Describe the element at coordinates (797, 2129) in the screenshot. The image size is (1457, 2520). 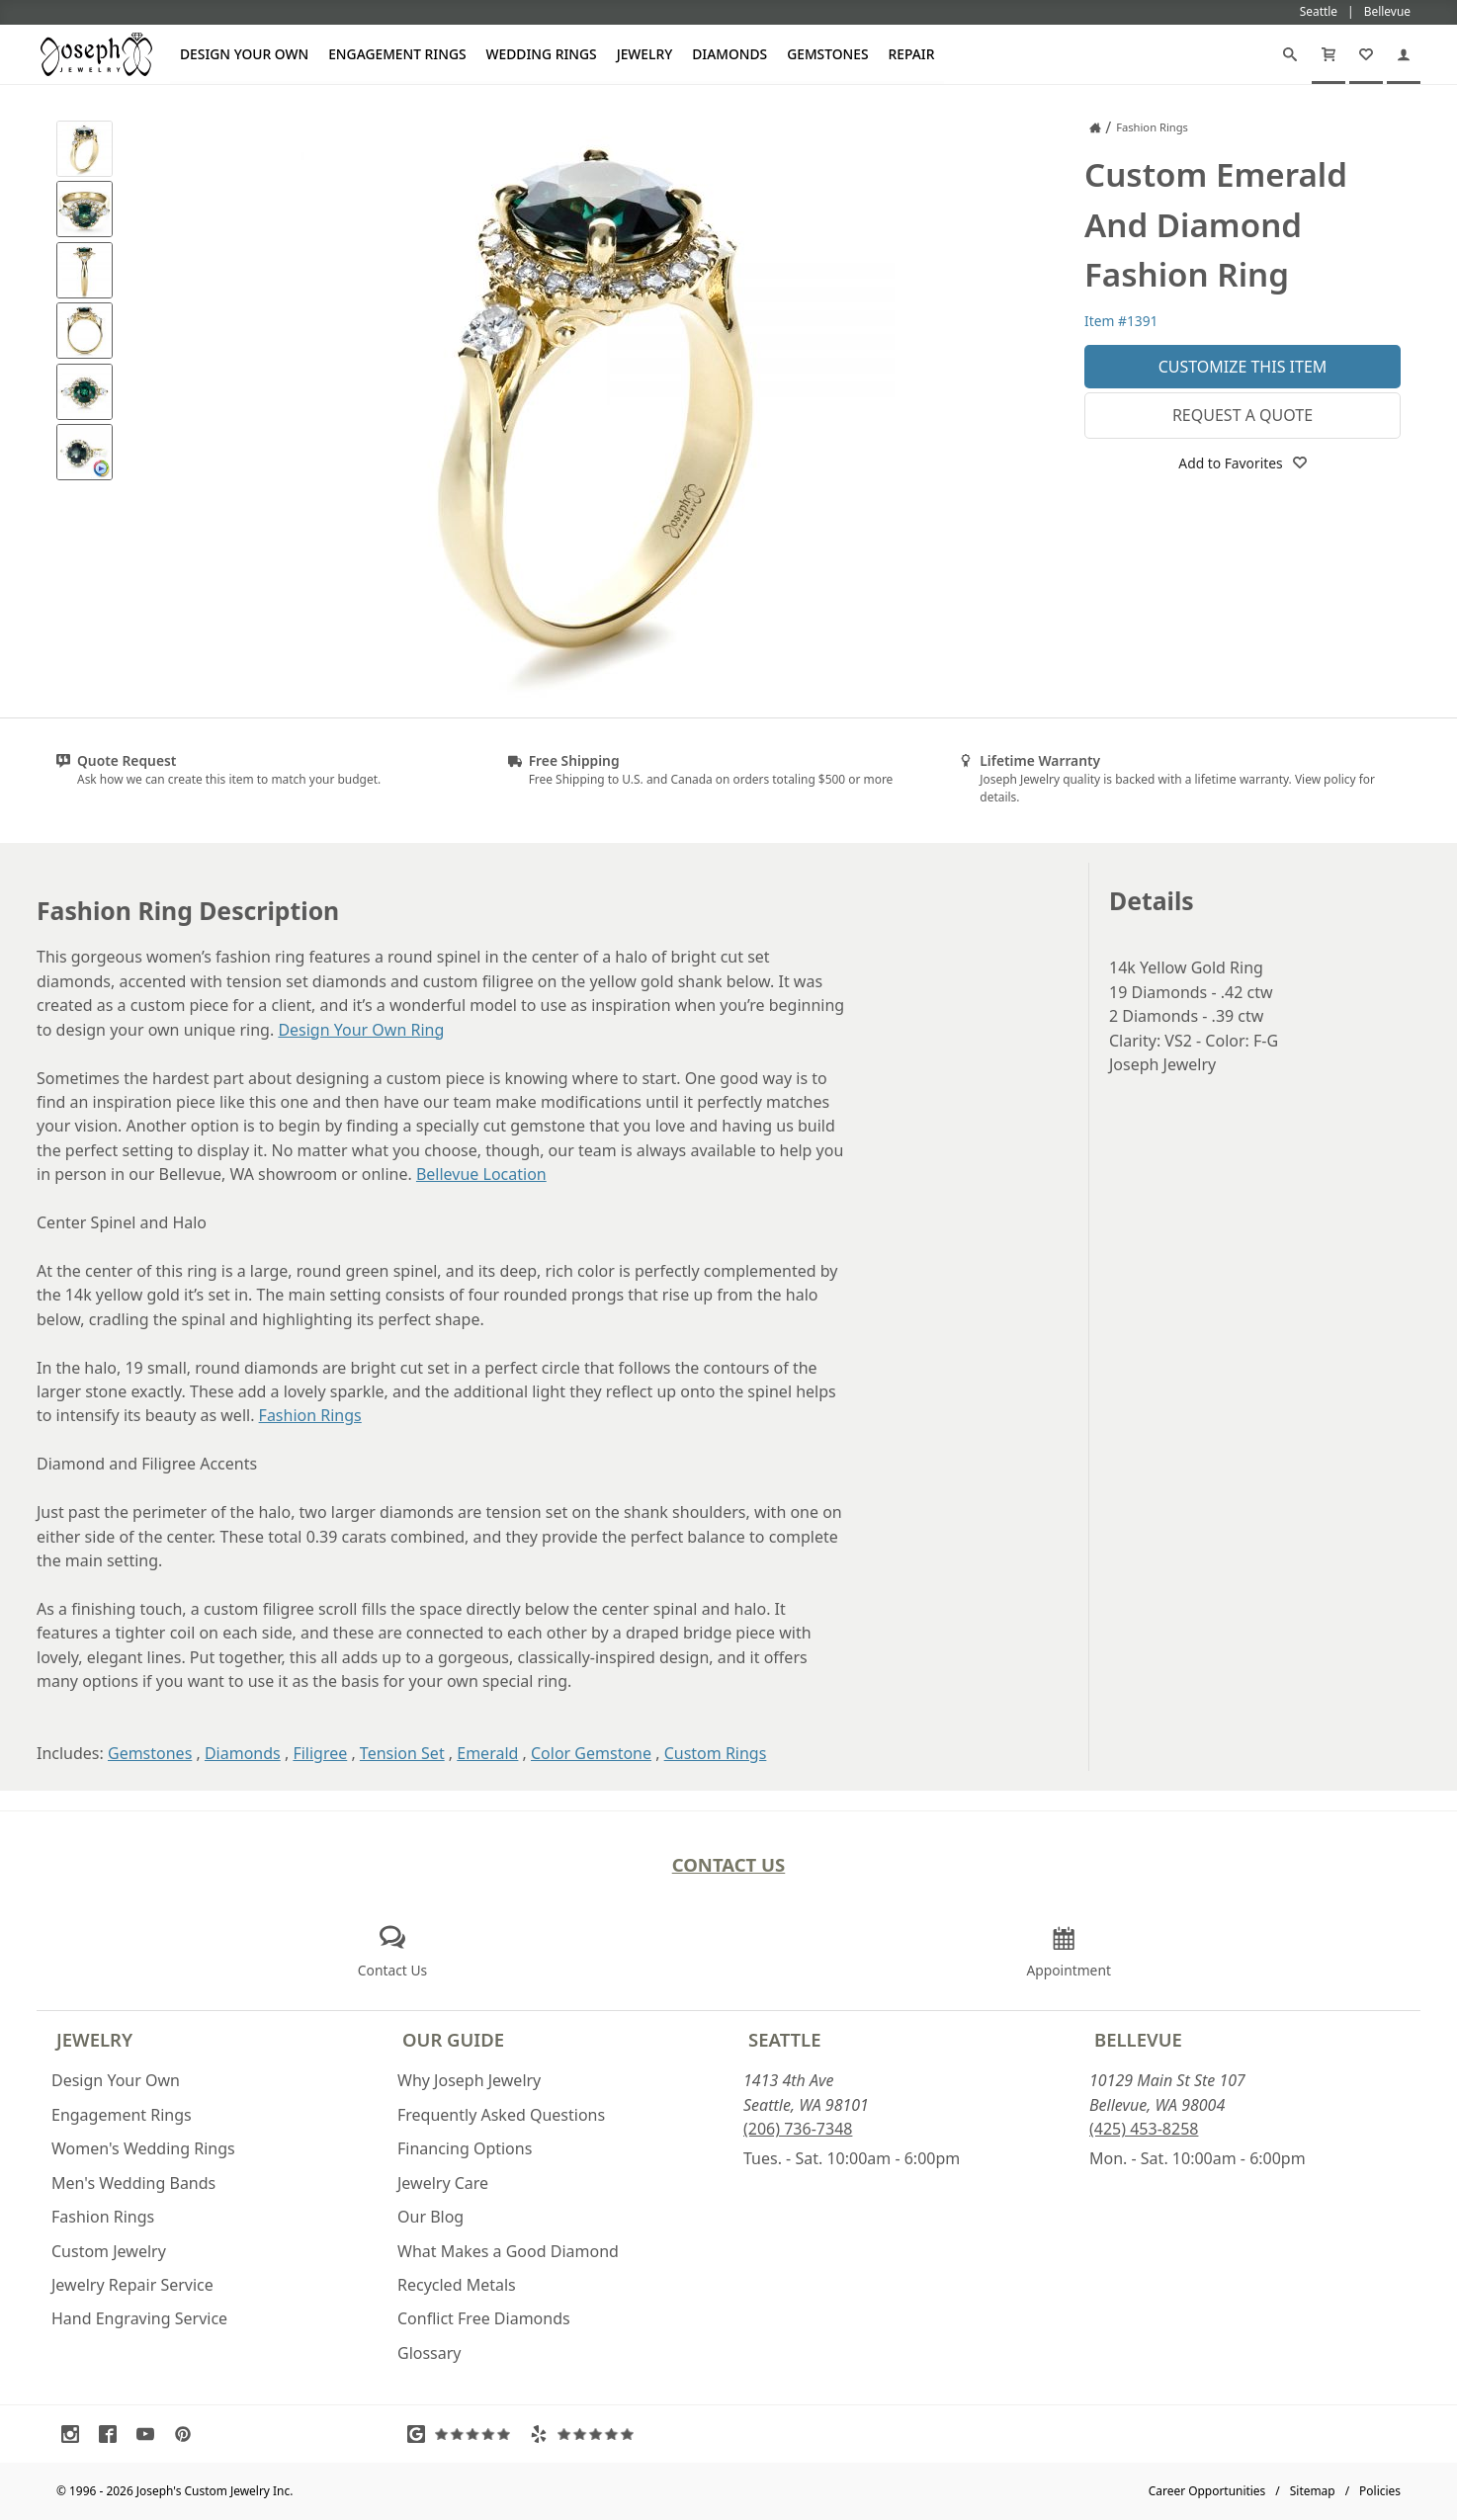
I see `(206) 736-7348` at that location.